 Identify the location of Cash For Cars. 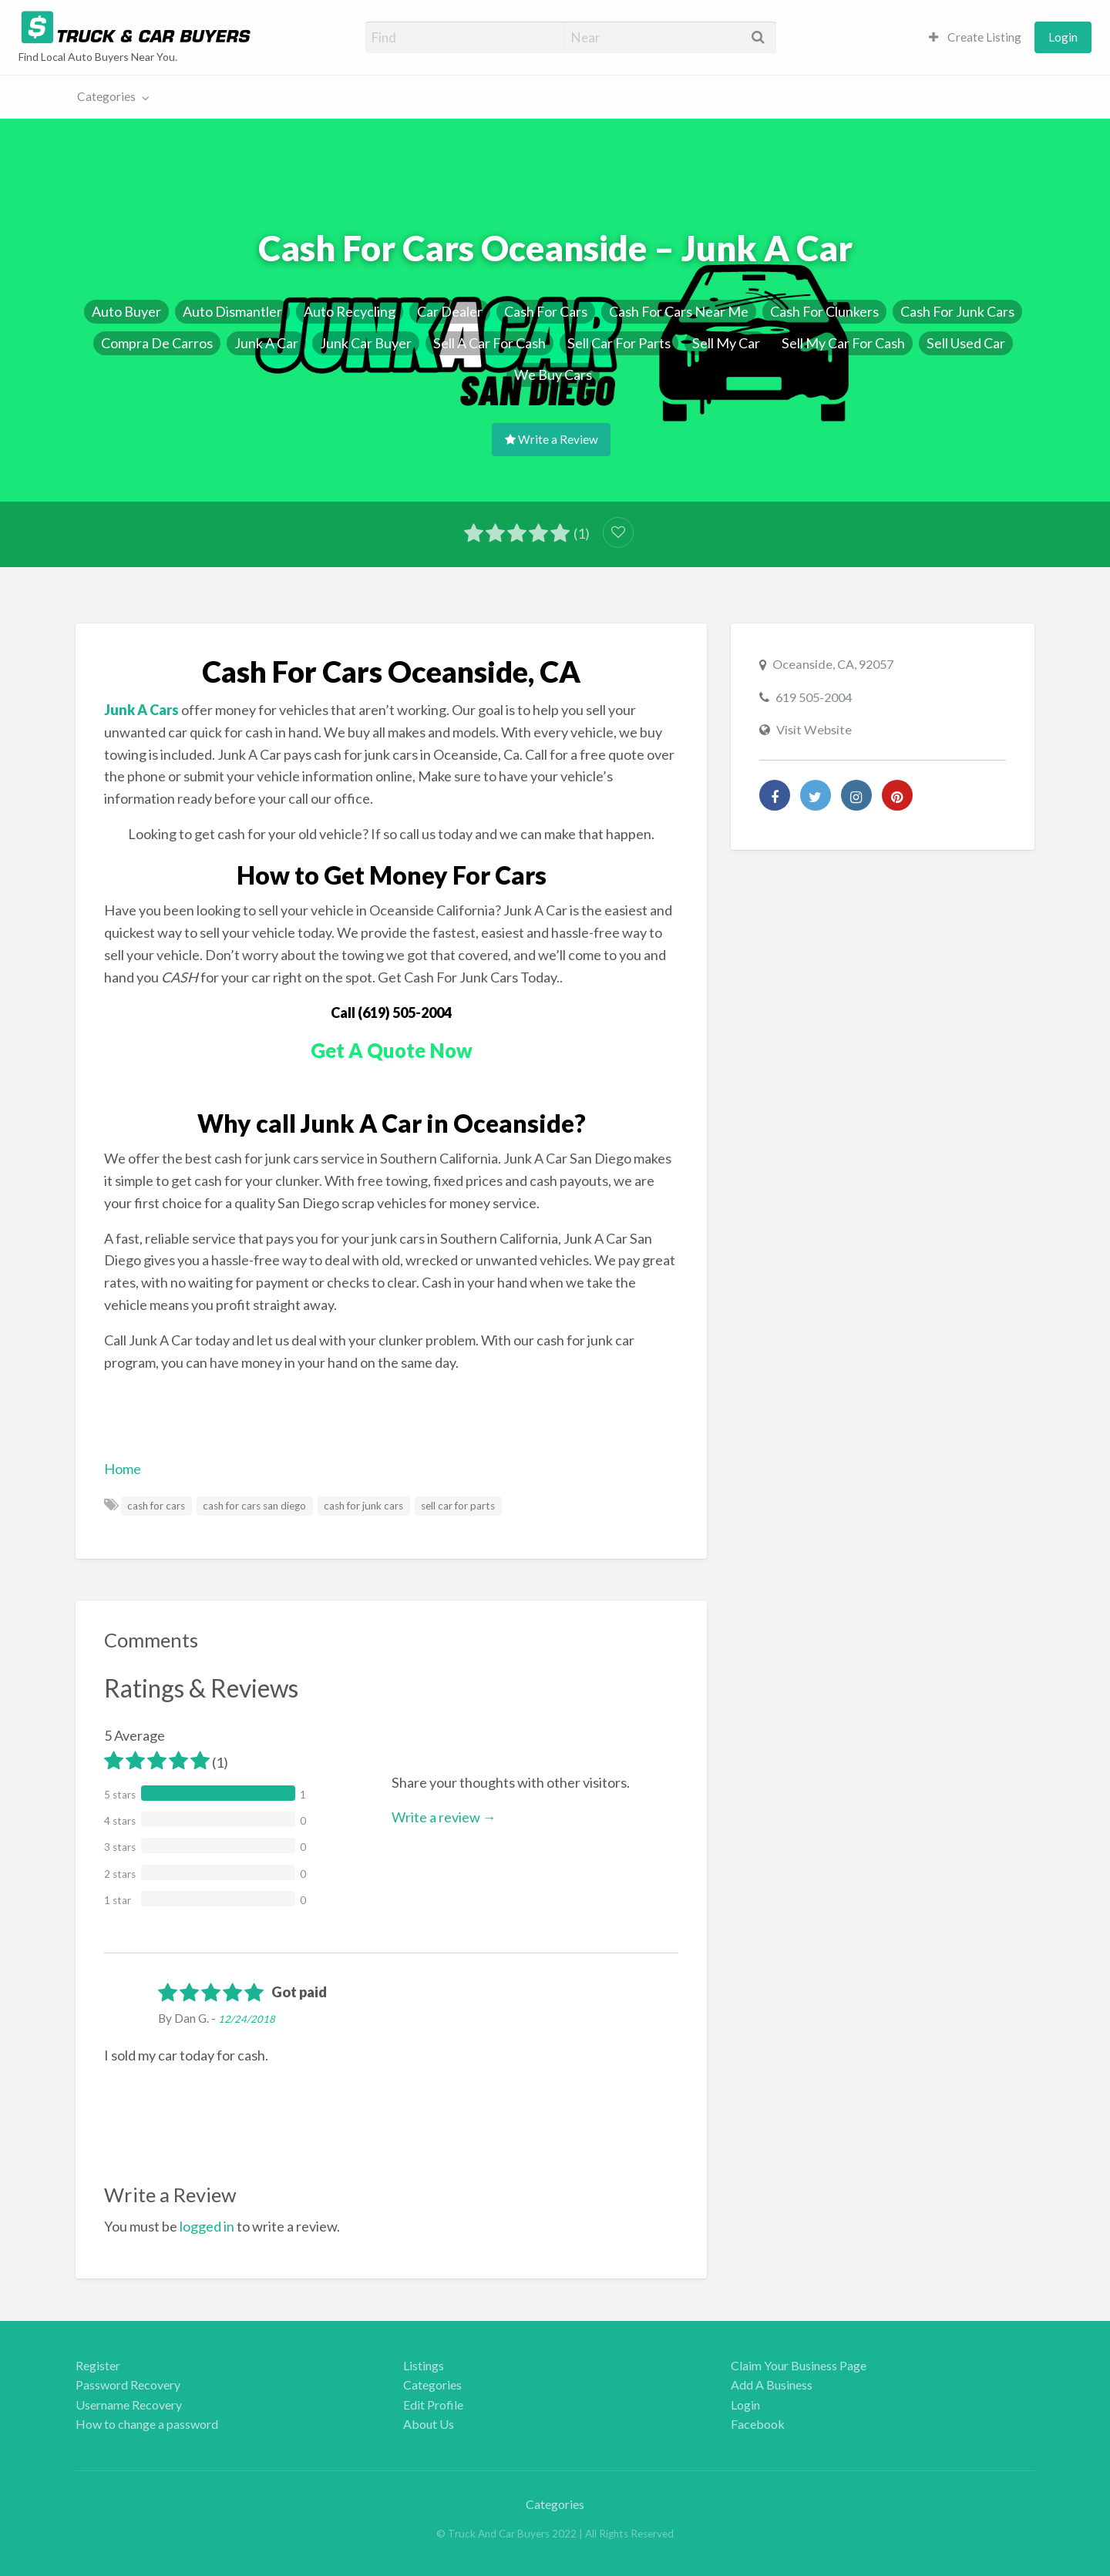
(545, 311).